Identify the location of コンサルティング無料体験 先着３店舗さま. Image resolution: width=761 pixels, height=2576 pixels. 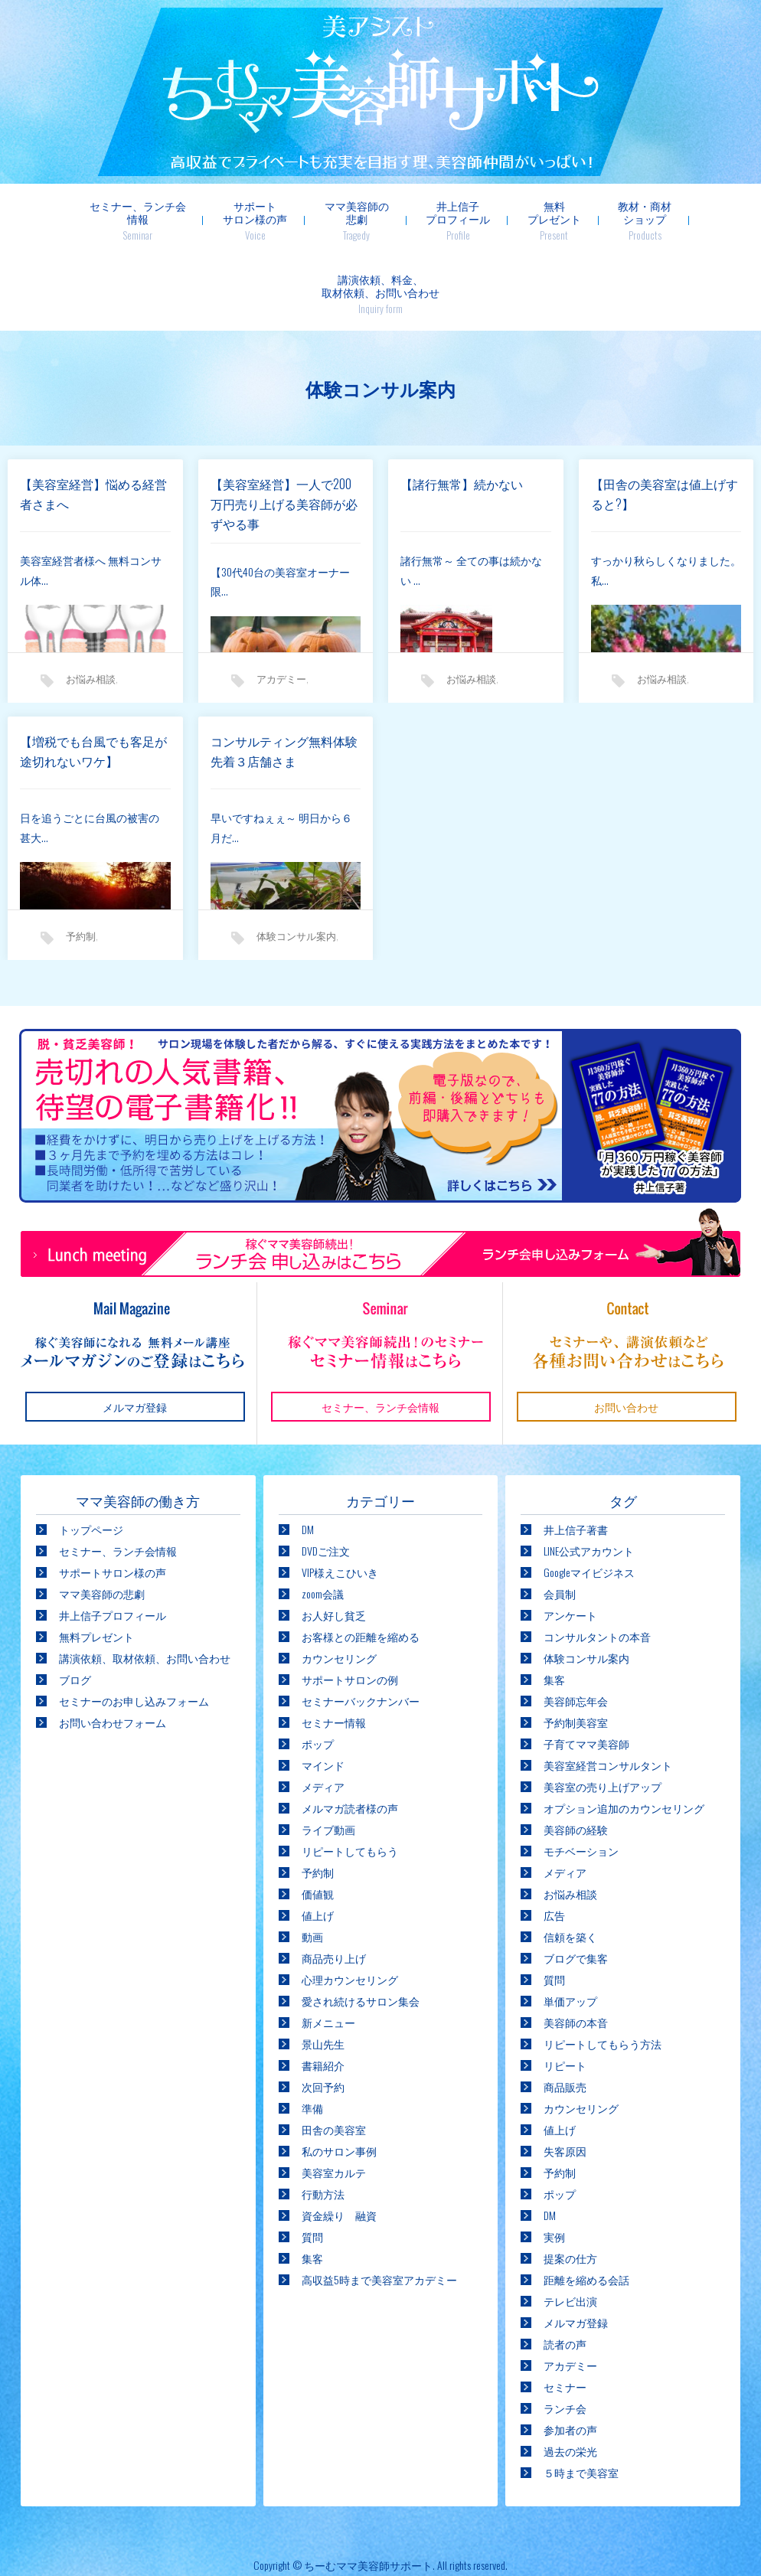
(286, 677).